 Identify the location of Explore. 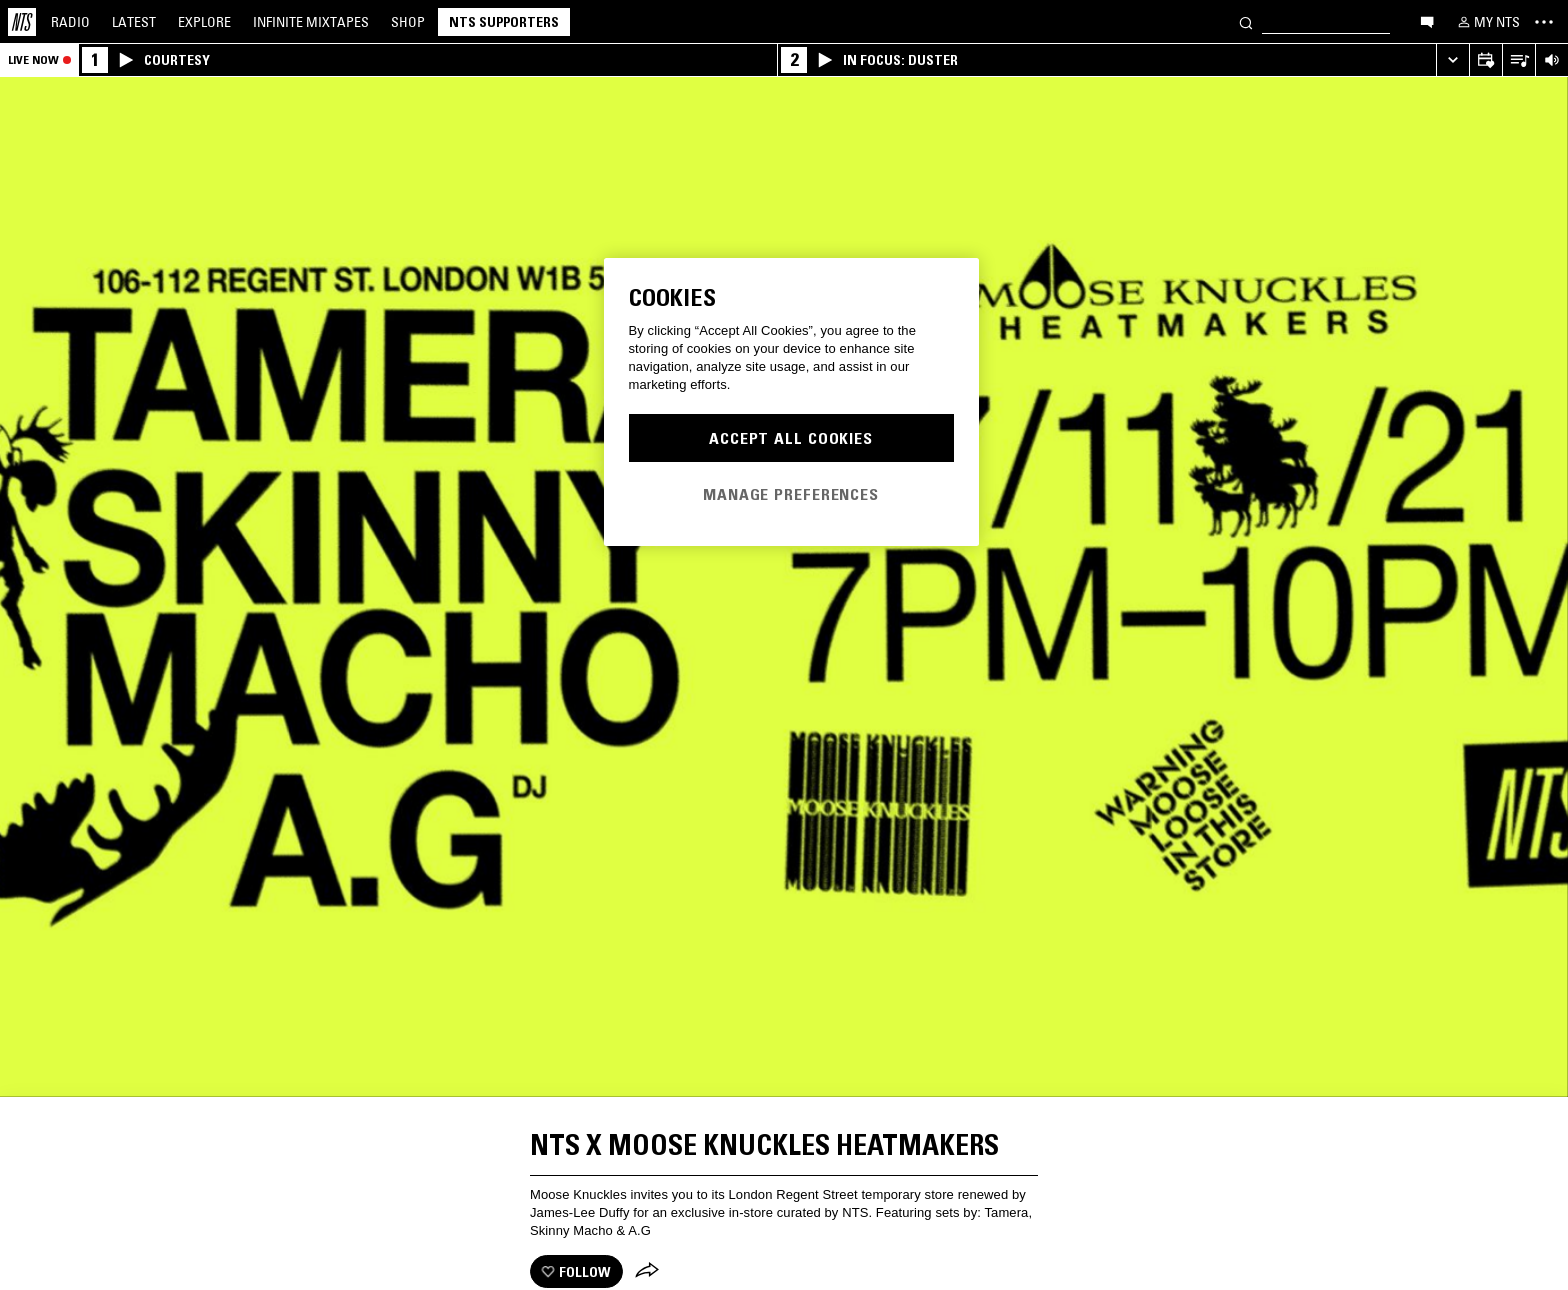
(204, 22).